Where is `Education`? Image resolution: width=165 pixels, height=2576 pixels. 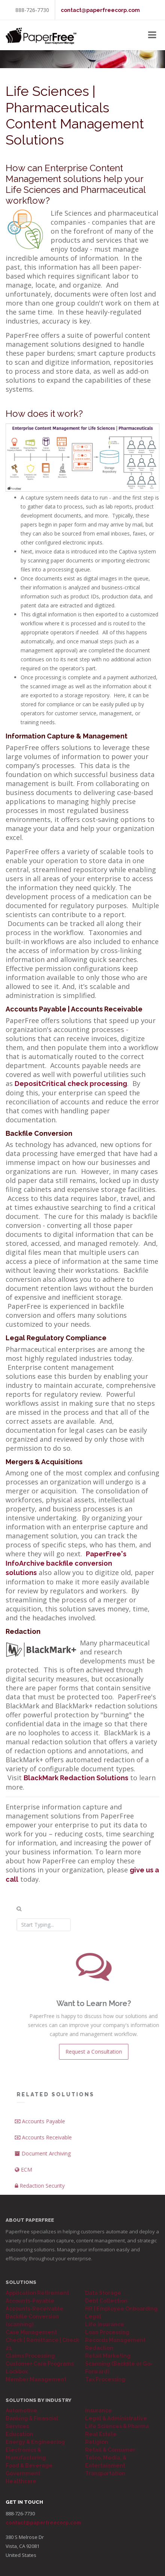 Education is located at coordinates (19, 2434).